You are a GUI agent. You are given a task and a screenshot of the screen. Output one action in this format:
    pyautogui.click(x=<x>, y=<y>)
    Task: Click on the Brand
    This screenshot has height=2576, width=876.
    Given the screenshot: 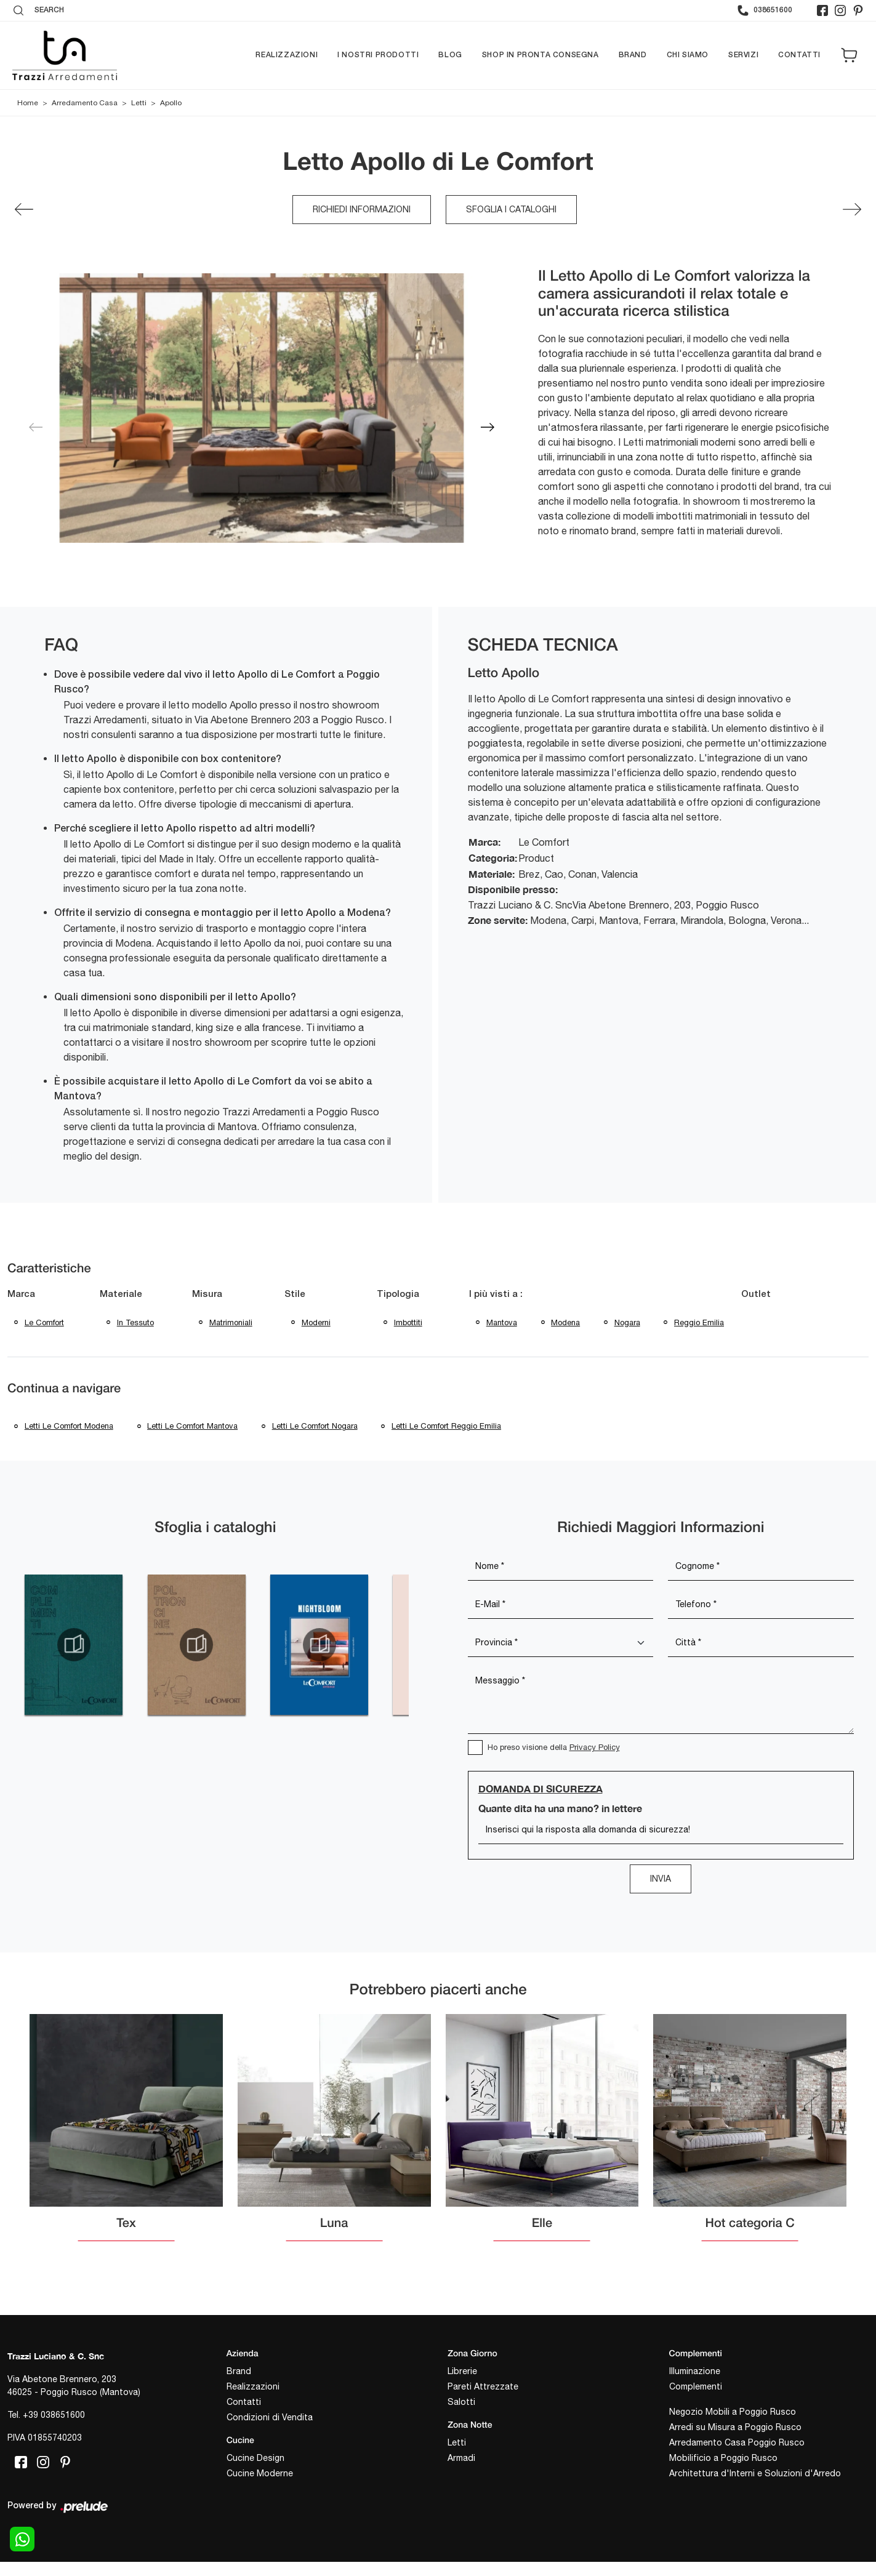 What is the action you would take?
    pyautogui.click(x=633, y=55)
    